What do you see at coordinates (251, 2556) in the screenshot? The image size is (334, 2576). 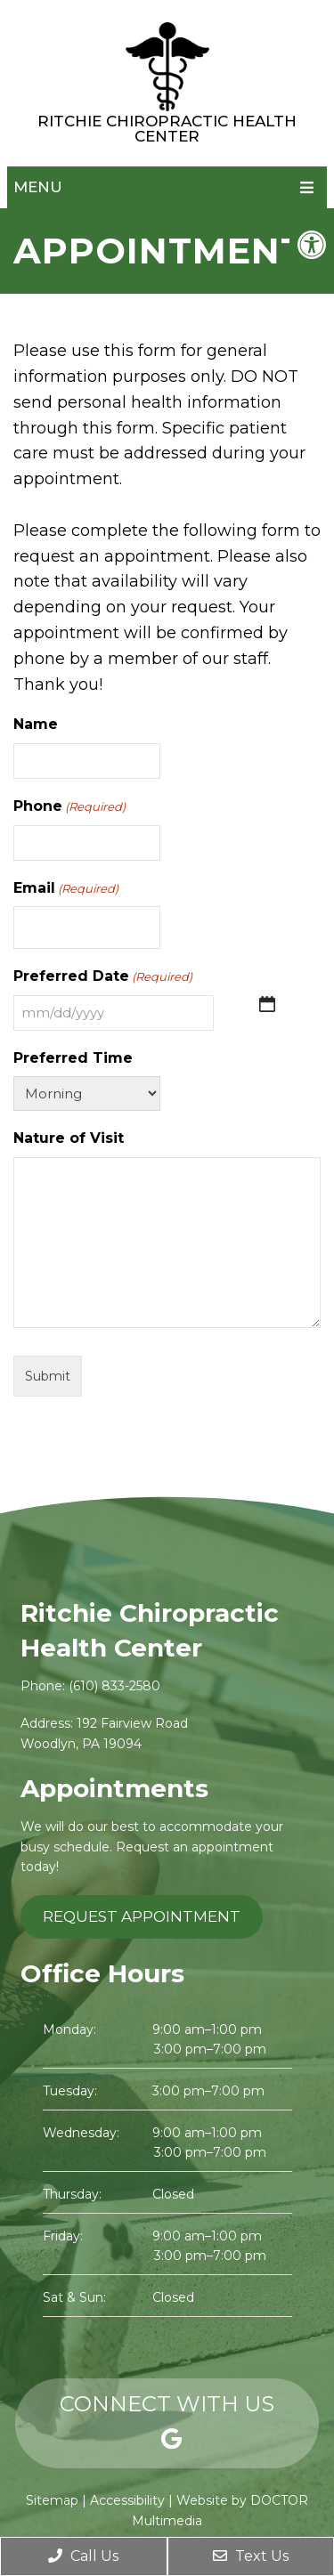 I see `Text Us` at bounding box center [251, 2556].